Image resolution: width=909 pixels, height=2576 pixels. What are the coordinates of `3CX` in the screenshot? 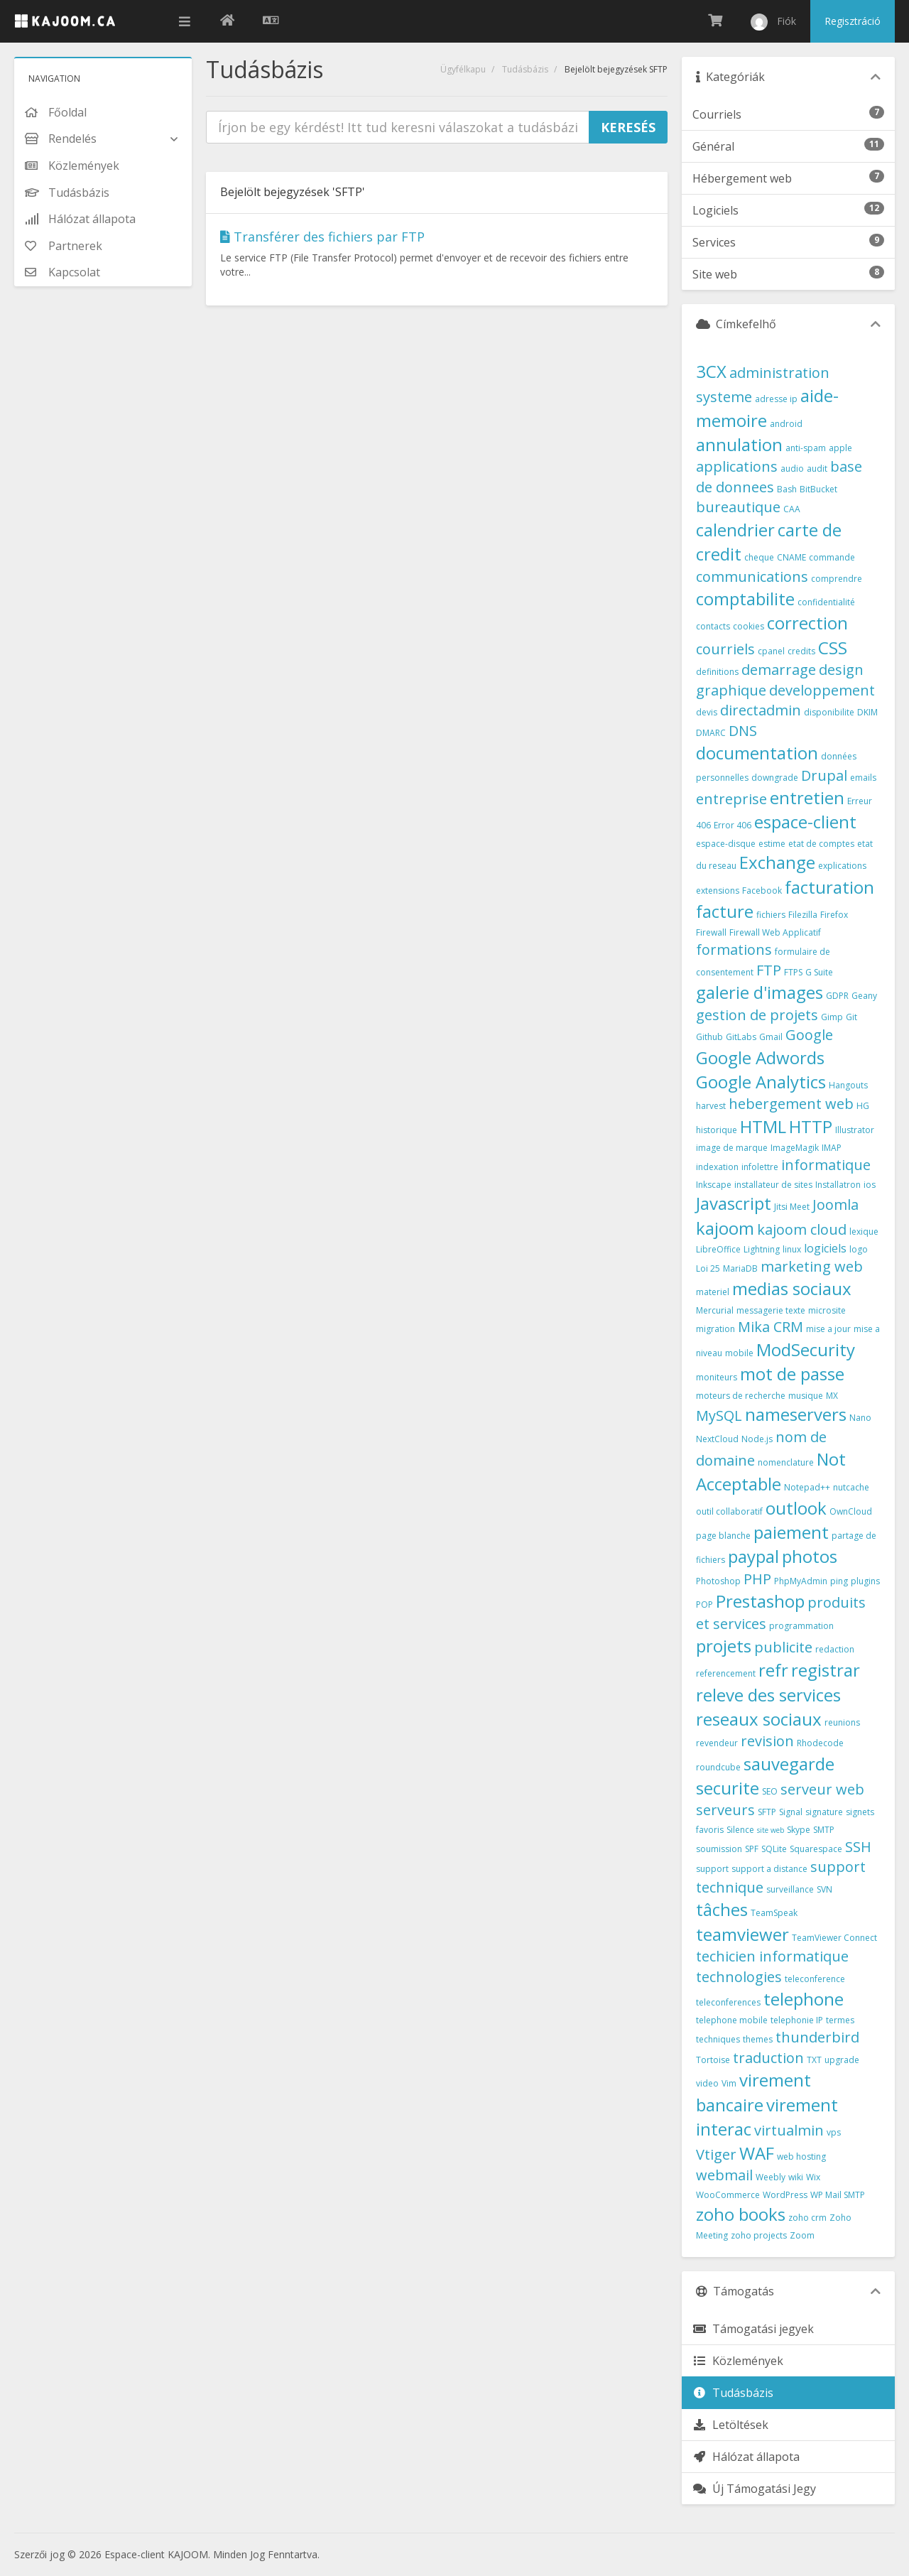 It's located at (711, 371).